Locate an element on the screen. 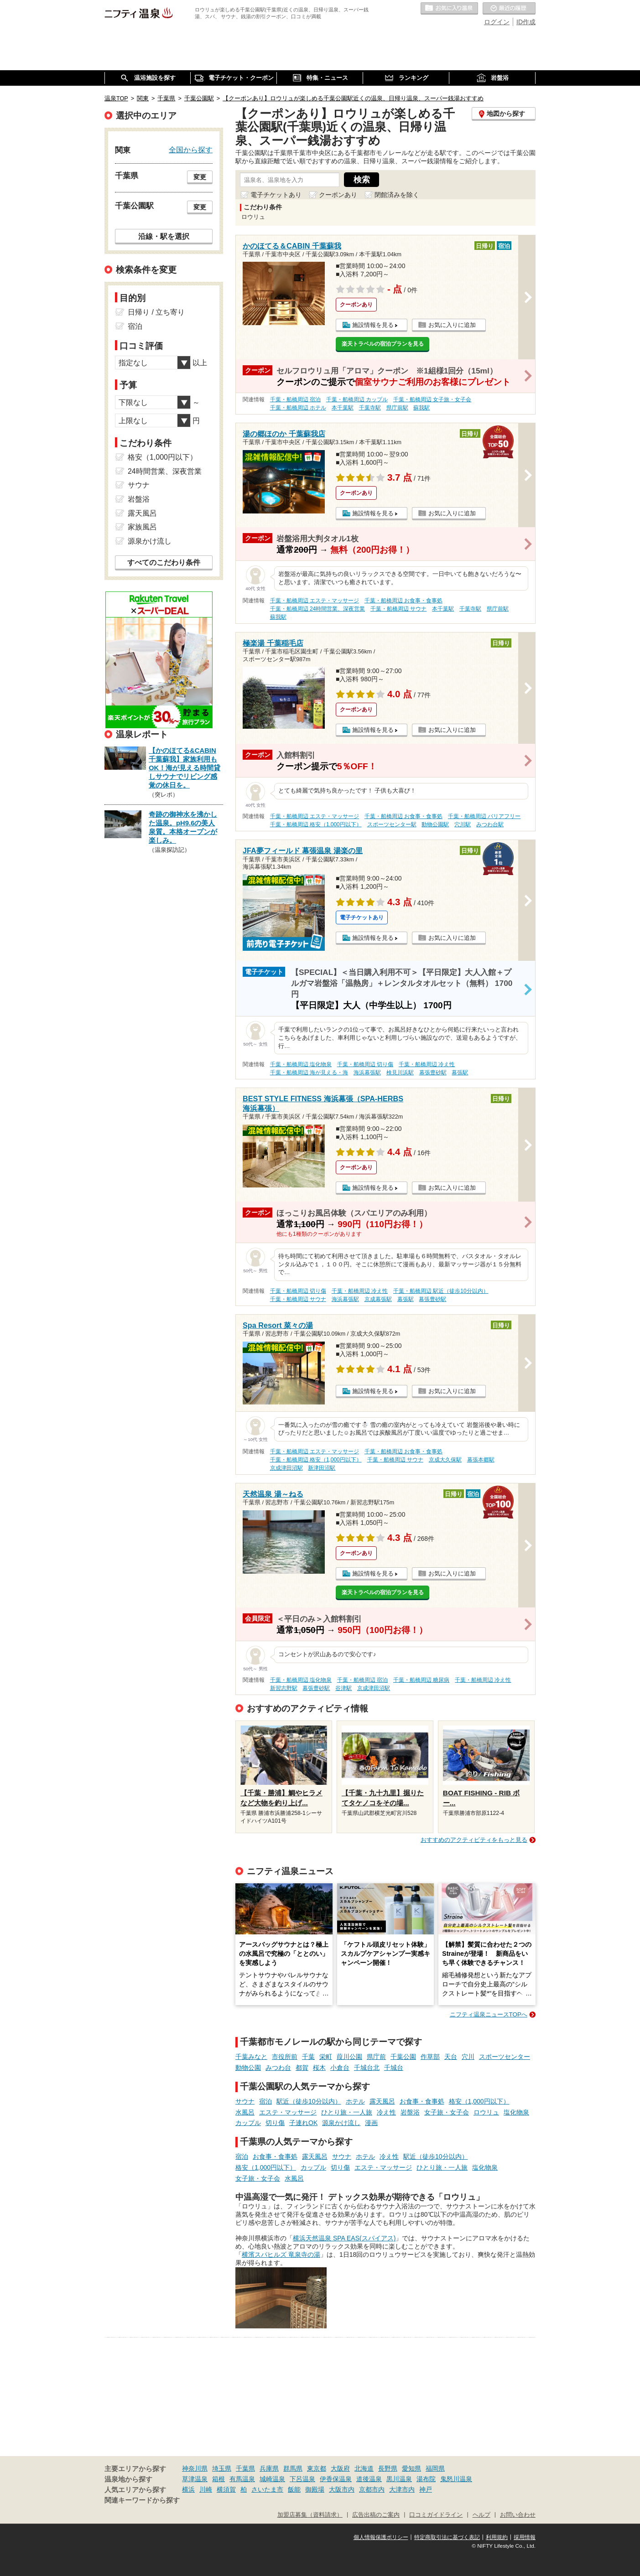 The width and height of the screenshot is (640, 2576). 千葉県 is located at coordinates (245, 2468).